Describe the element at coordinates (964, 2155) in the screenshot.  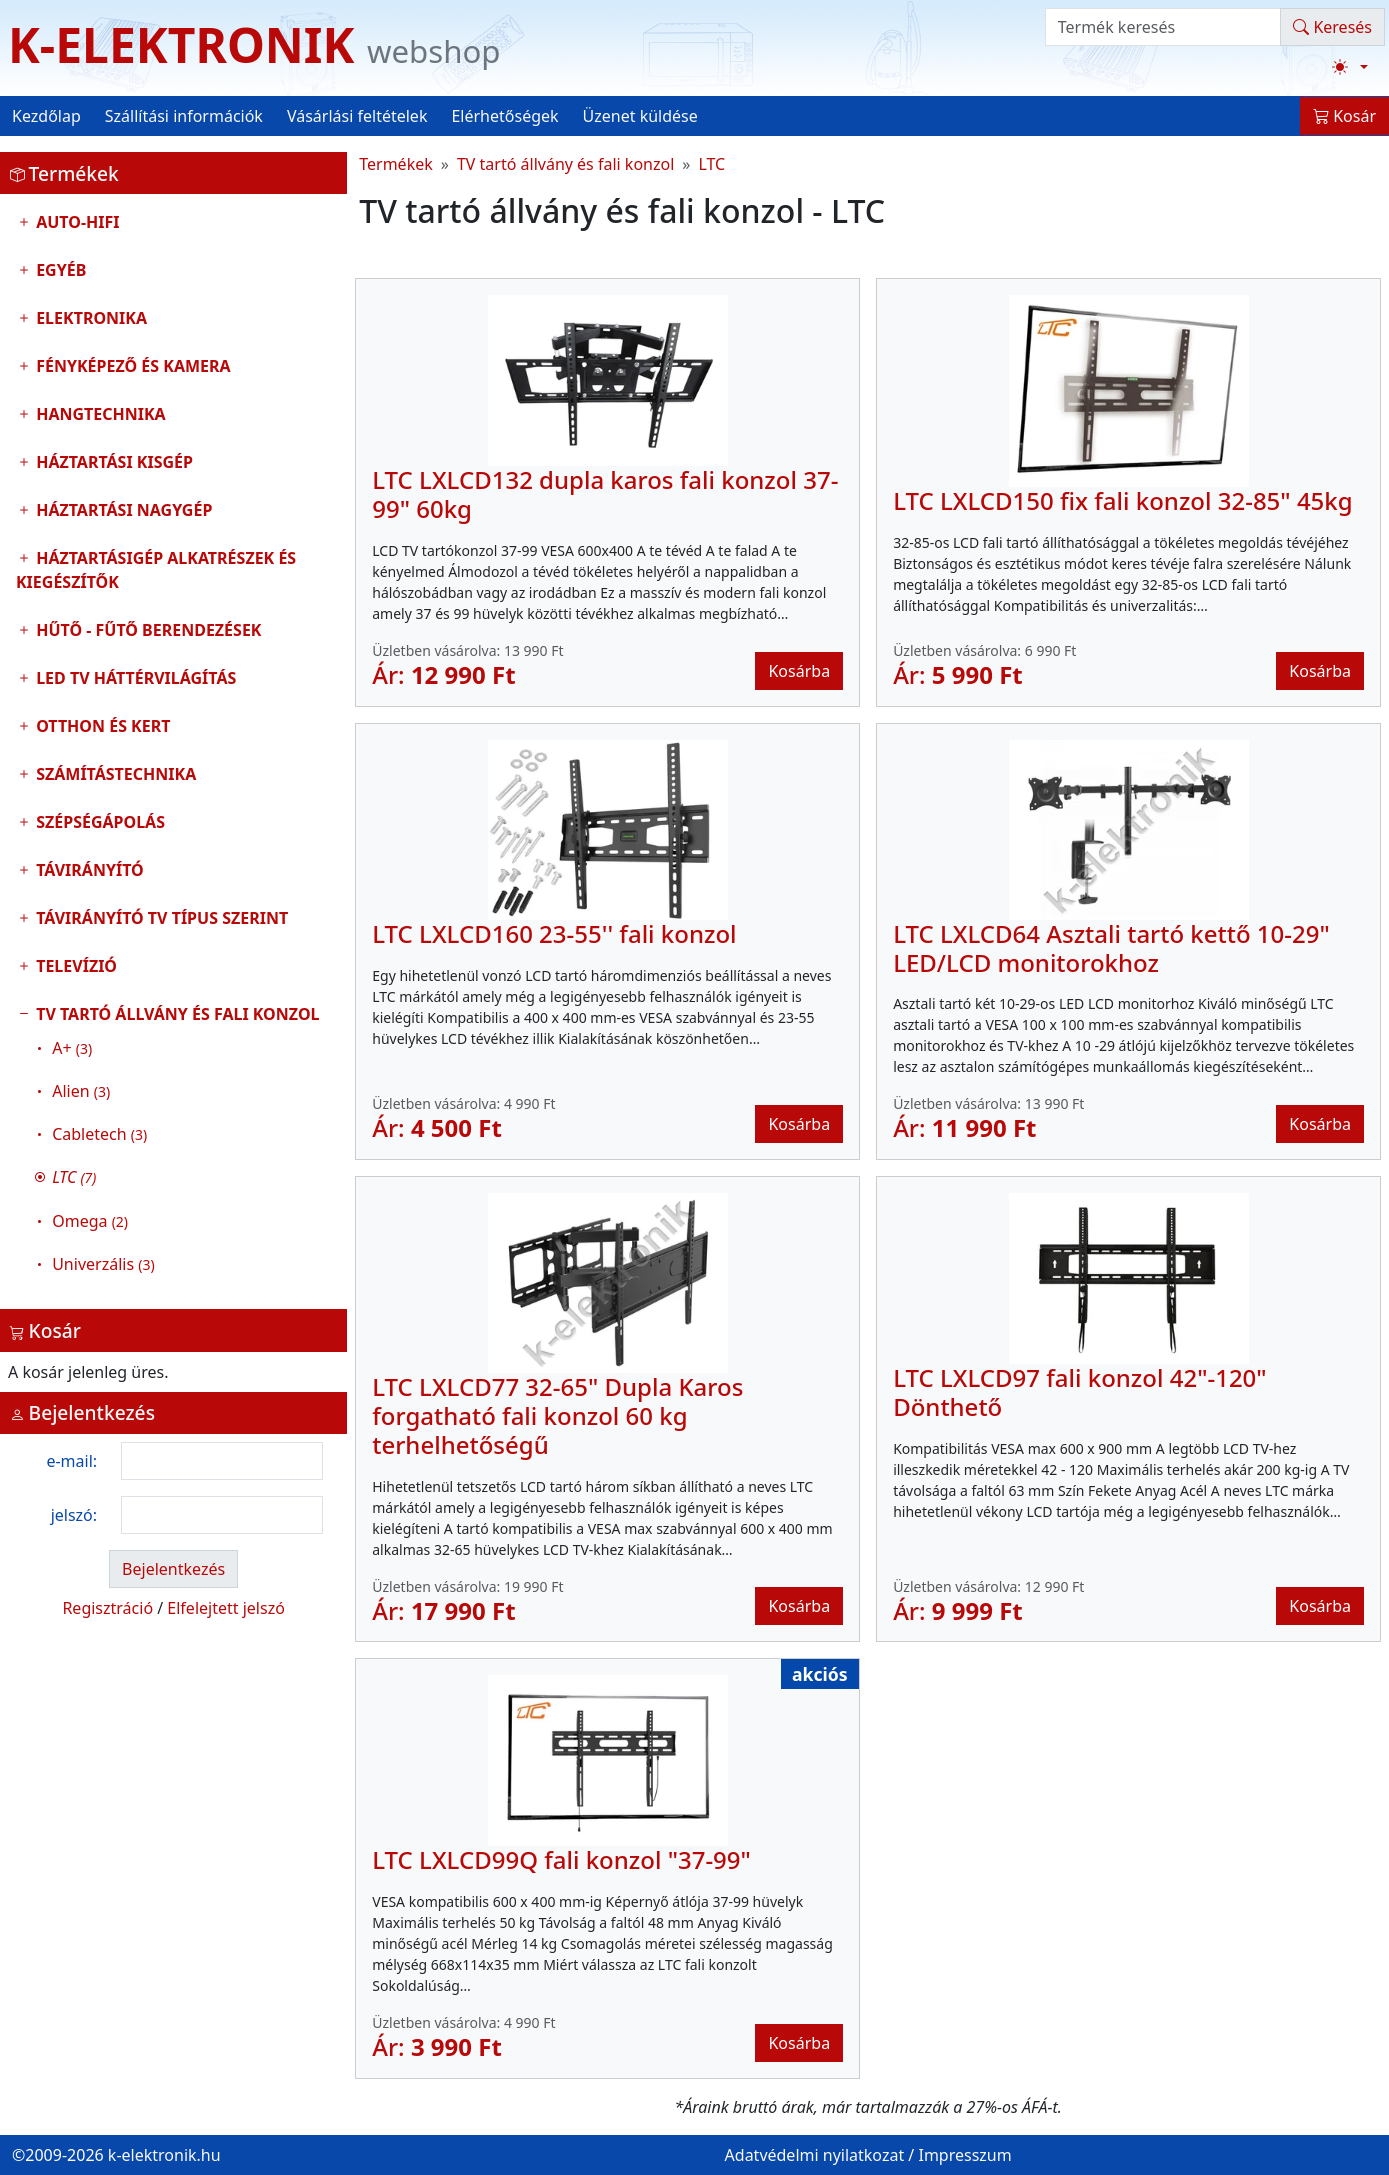
I see `Impresszum` at that location.